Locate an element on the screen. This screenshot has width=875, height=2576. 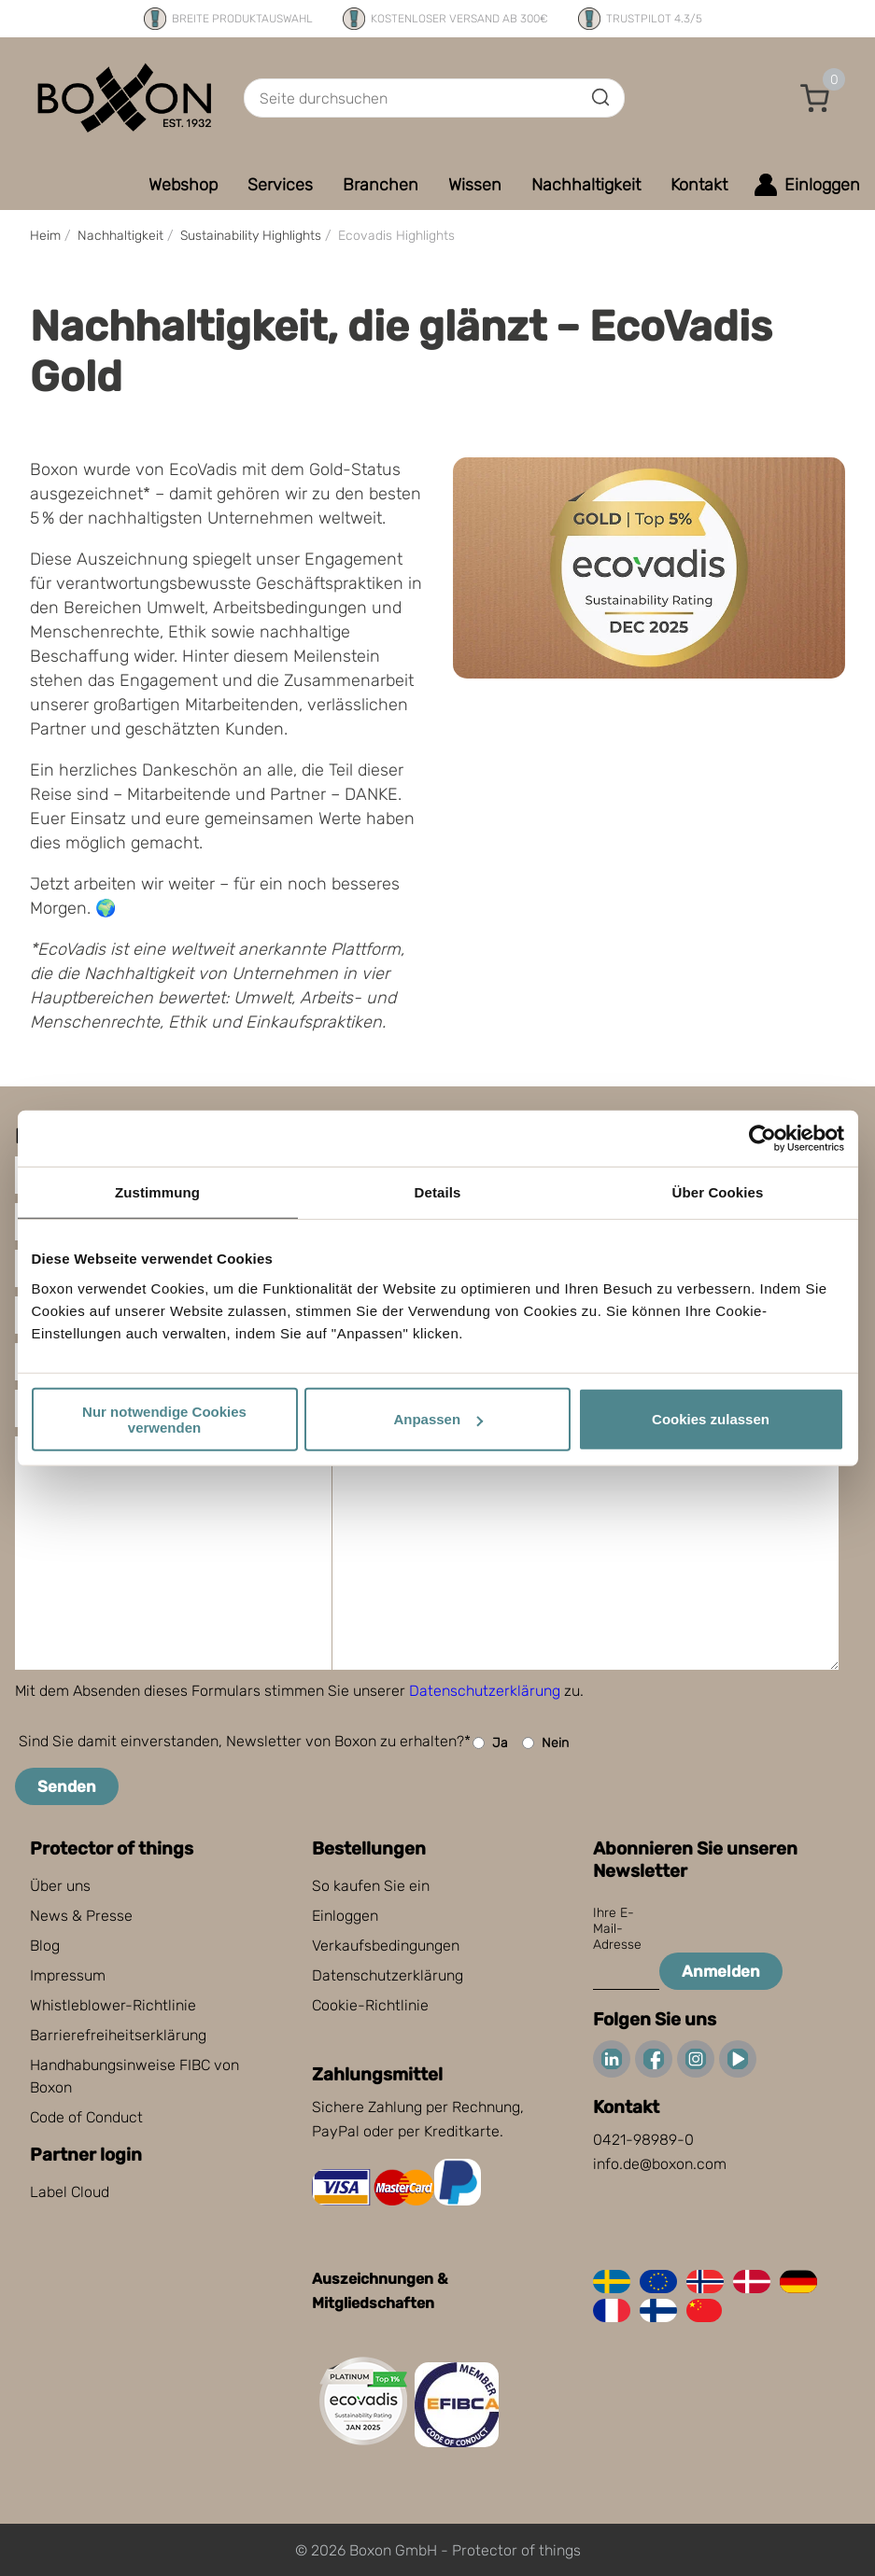
Datenschutzerklärung is located at coordinates (484, 1691).